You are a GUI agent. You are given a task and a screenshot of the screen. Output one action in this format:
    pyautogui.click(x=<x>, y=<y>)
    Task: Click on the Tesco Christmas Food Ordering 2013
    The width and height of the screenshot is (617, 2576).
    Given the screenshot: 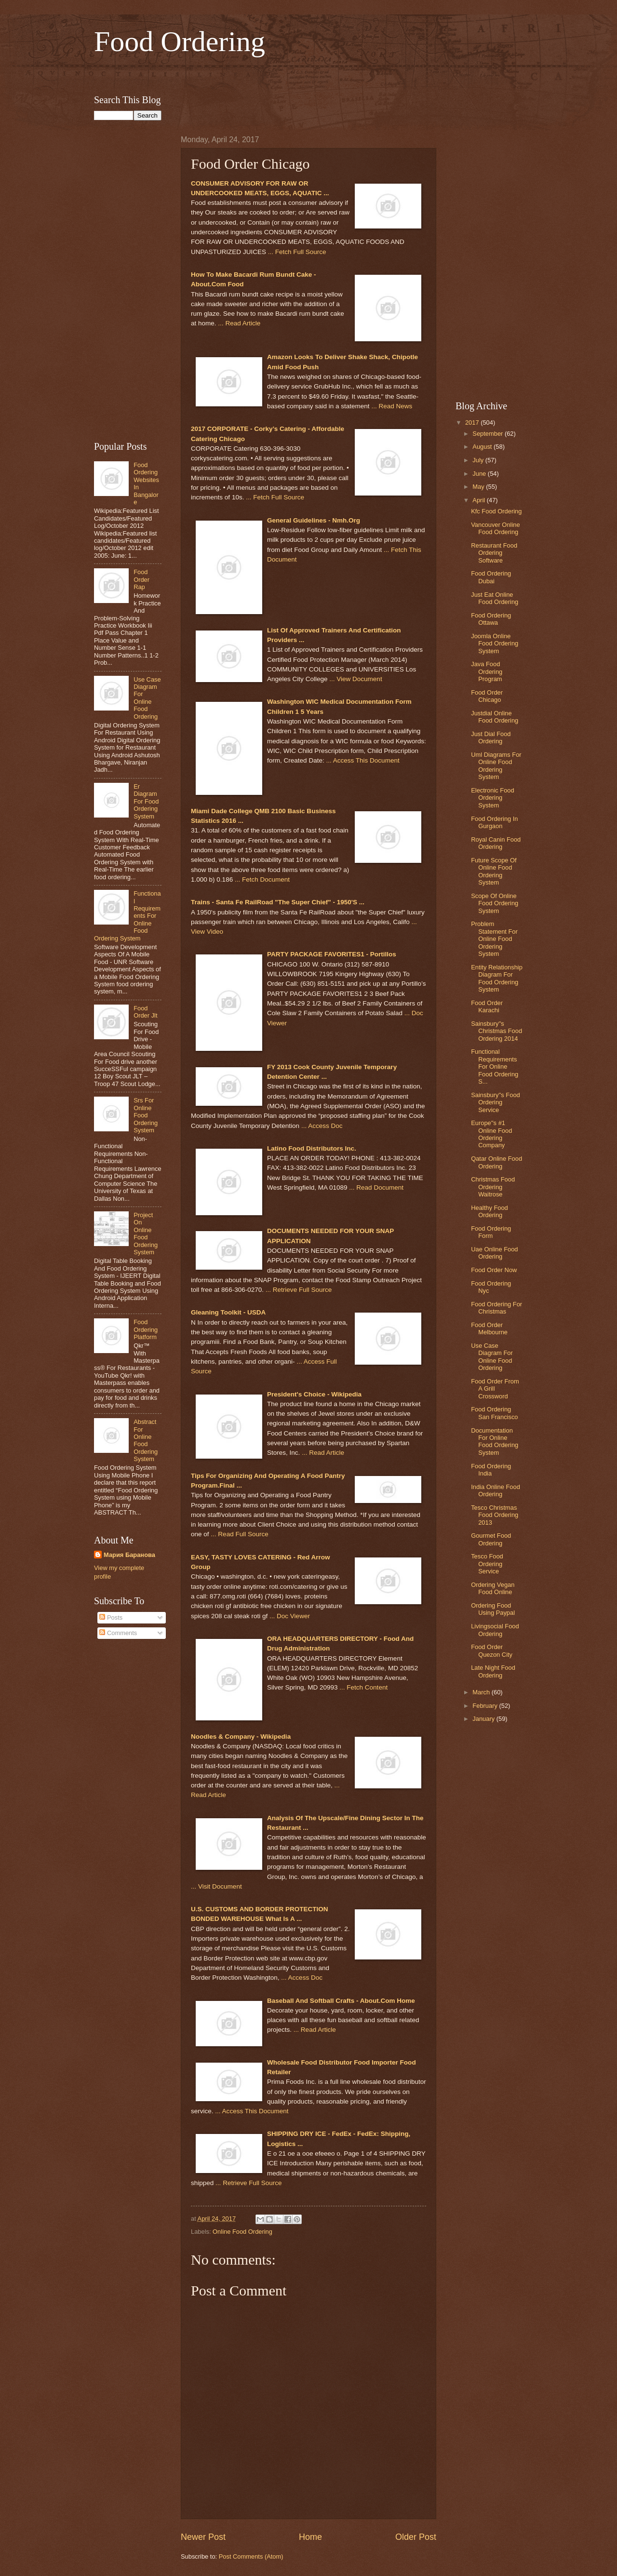 What is the action you would take?
    pyautogui.click(x=494, y=1515)
    